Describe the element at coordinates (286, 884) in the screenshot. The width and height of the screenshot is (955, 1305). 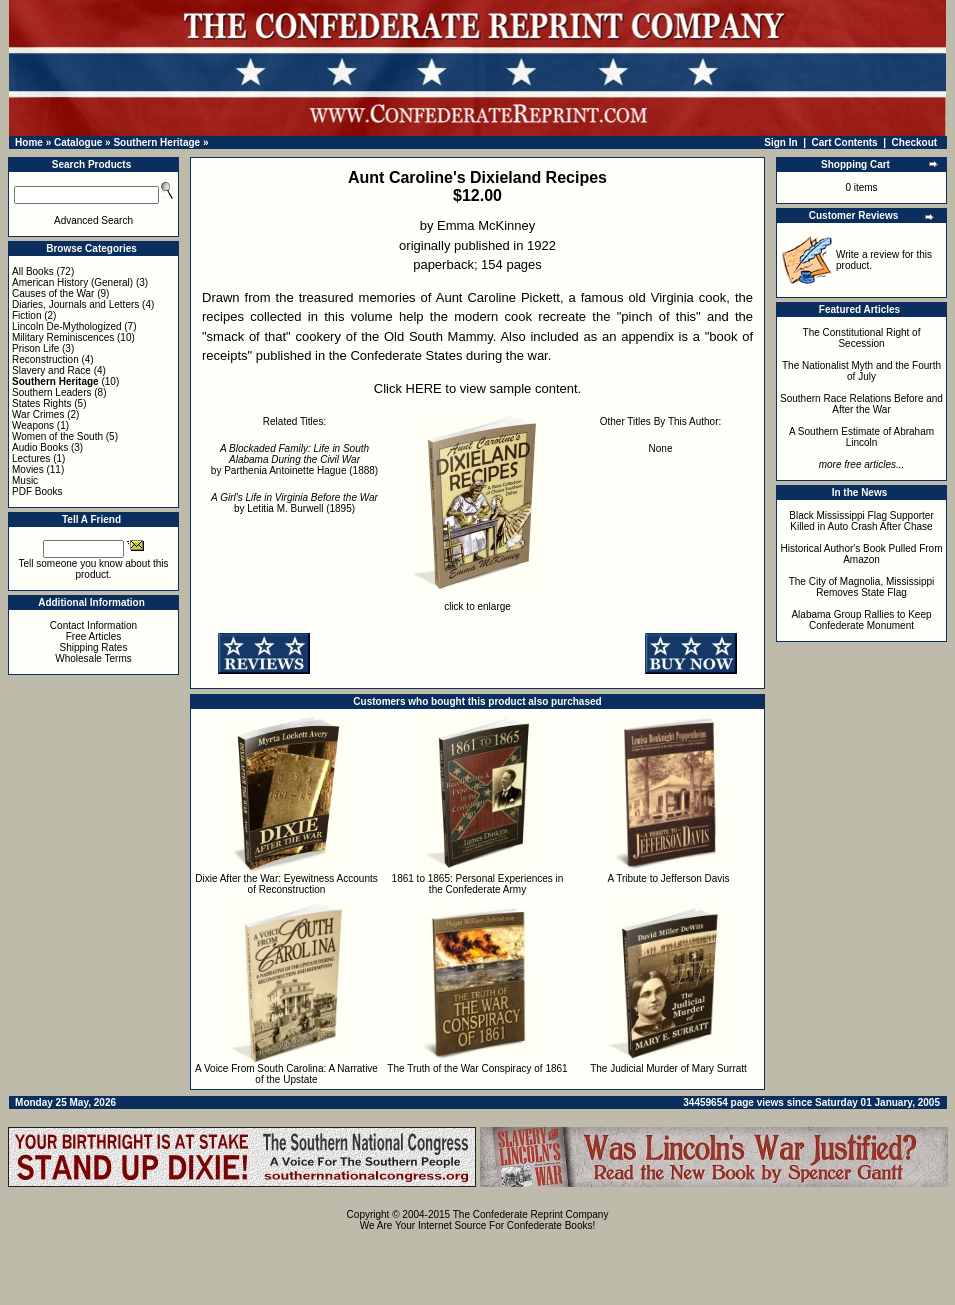
I see `Dixie After the War: Eyewitness Accounts of Reconstruction` at that location.